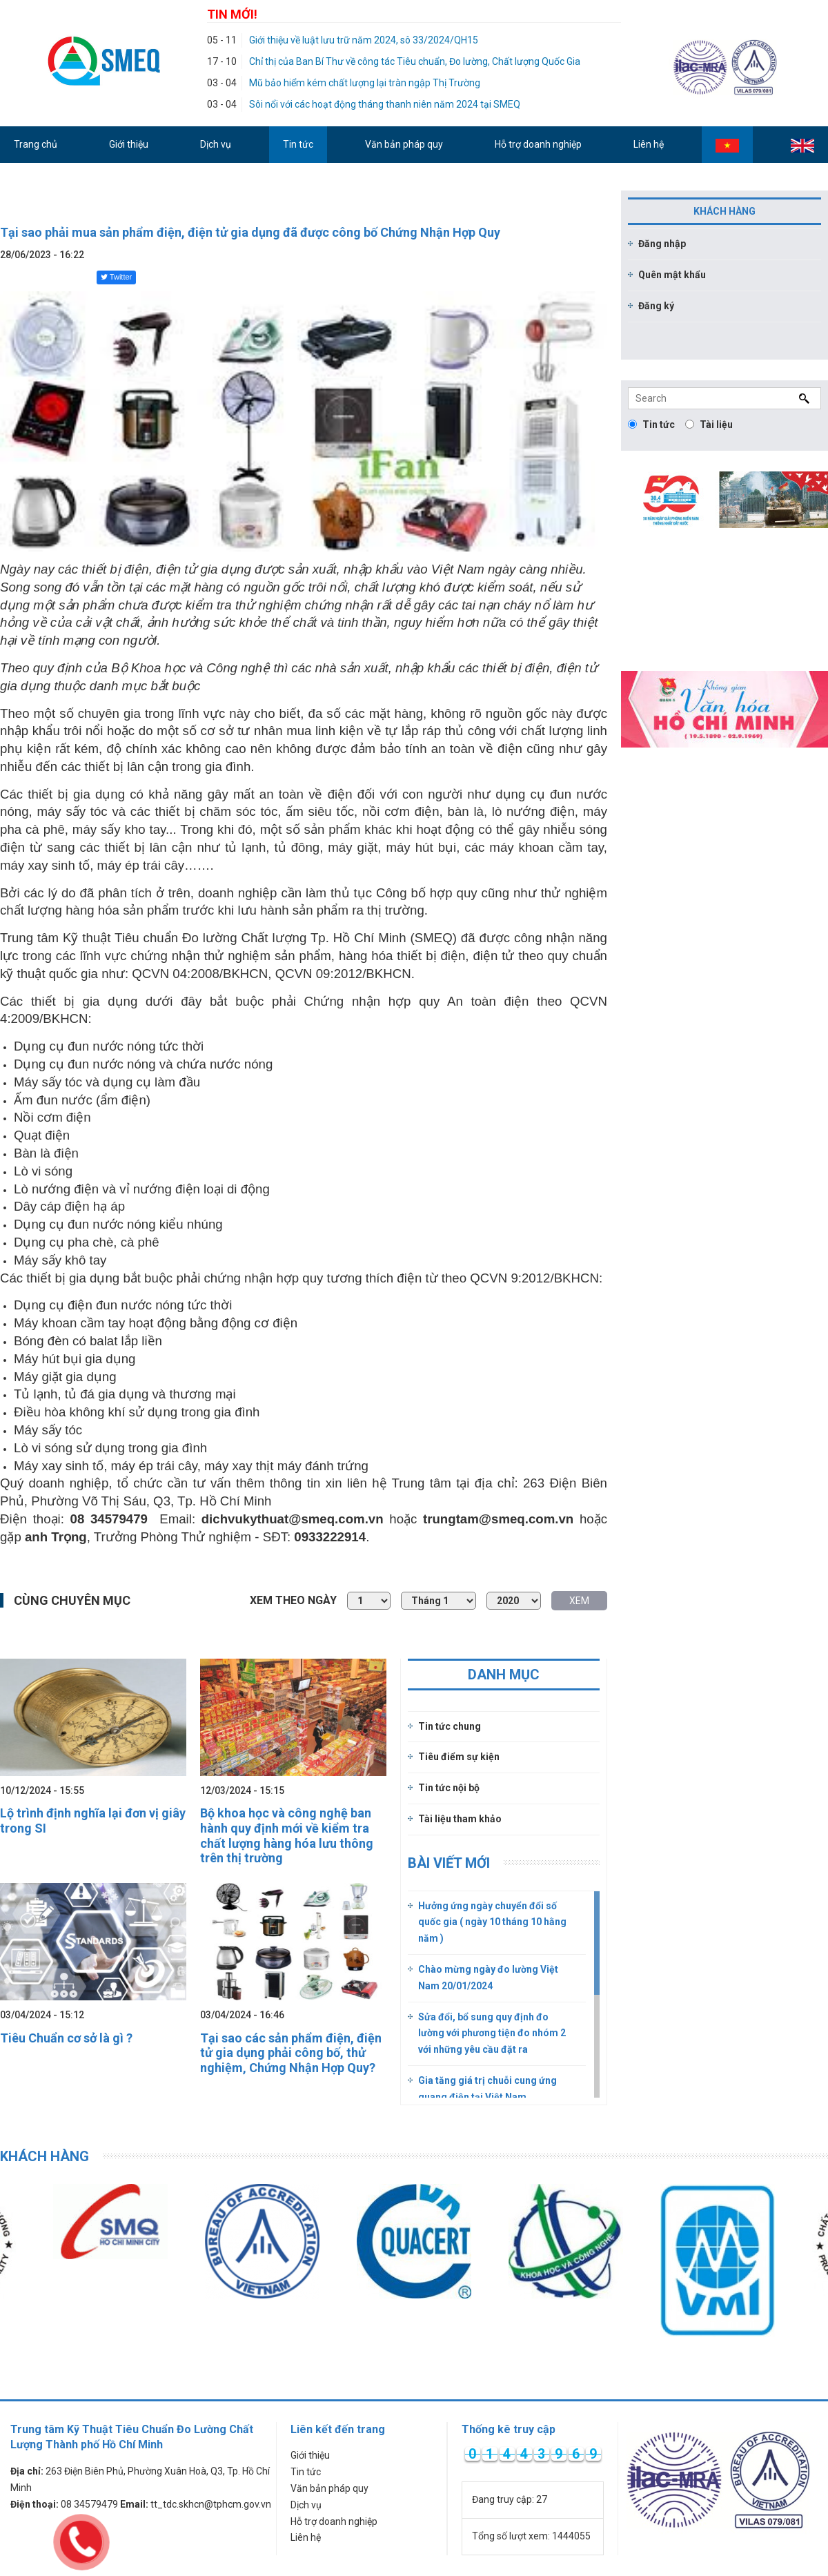  I want to click on Văn bản pháp quy, so click(329, 2488).